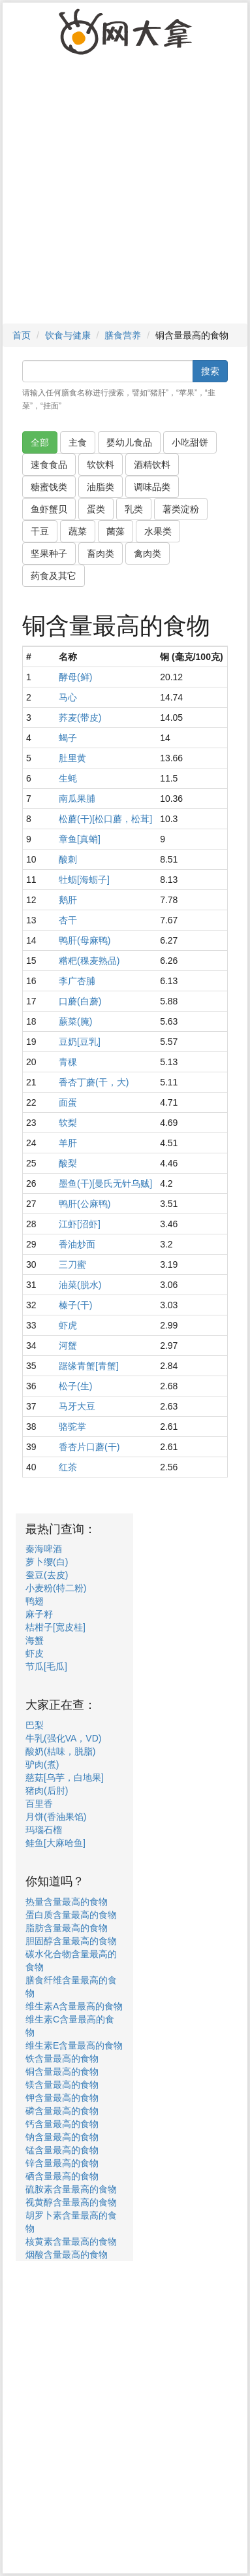 The height and width of the screenshot is (2576, 250). What do you see at coordinates (40, 531) in the screenshot?
I see `干豆` at bounding box center [40, 531].